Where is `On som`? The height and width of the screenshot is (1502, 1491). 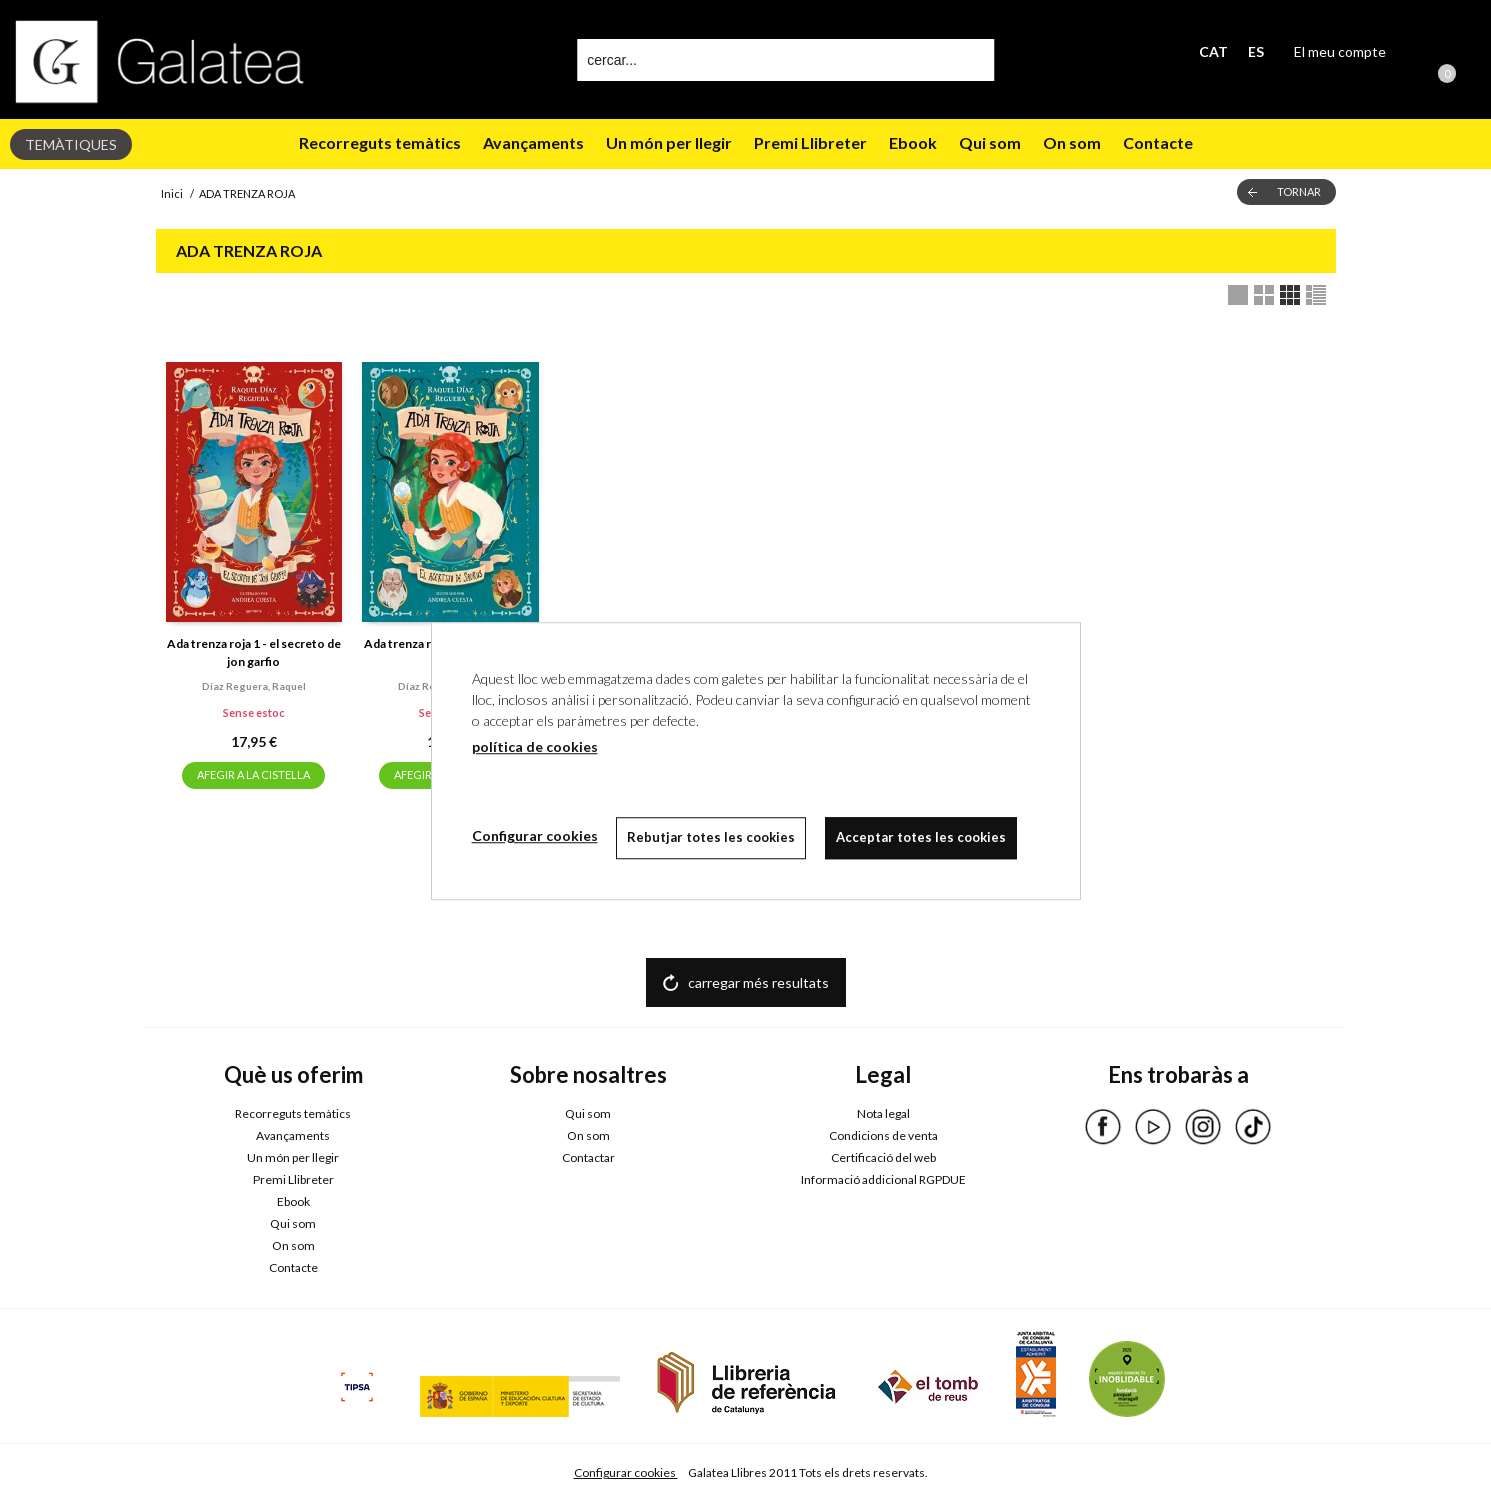
On som is located at coordinates (1072, 142).